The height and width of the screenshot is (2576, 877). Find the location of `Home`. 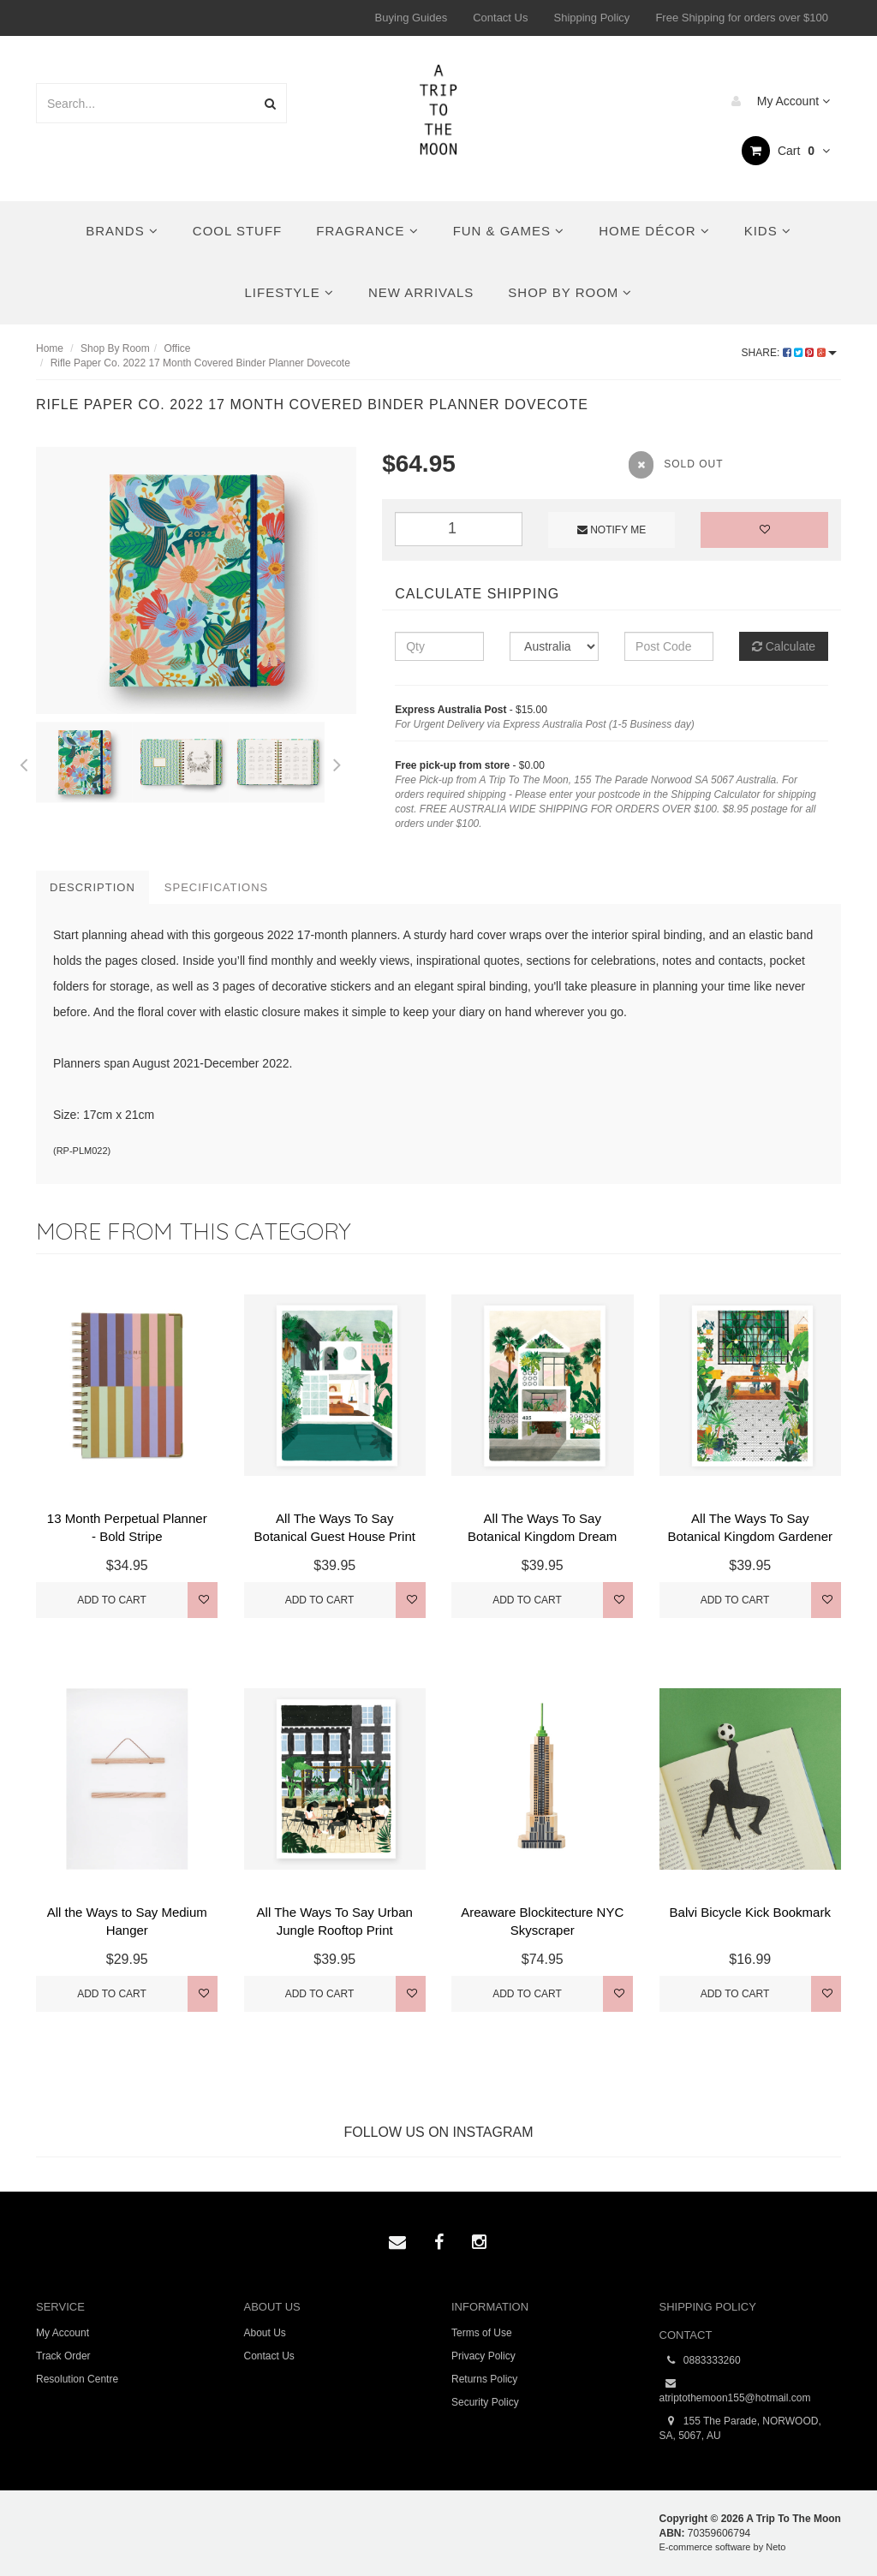

Home is located at coordinates (49, 348).